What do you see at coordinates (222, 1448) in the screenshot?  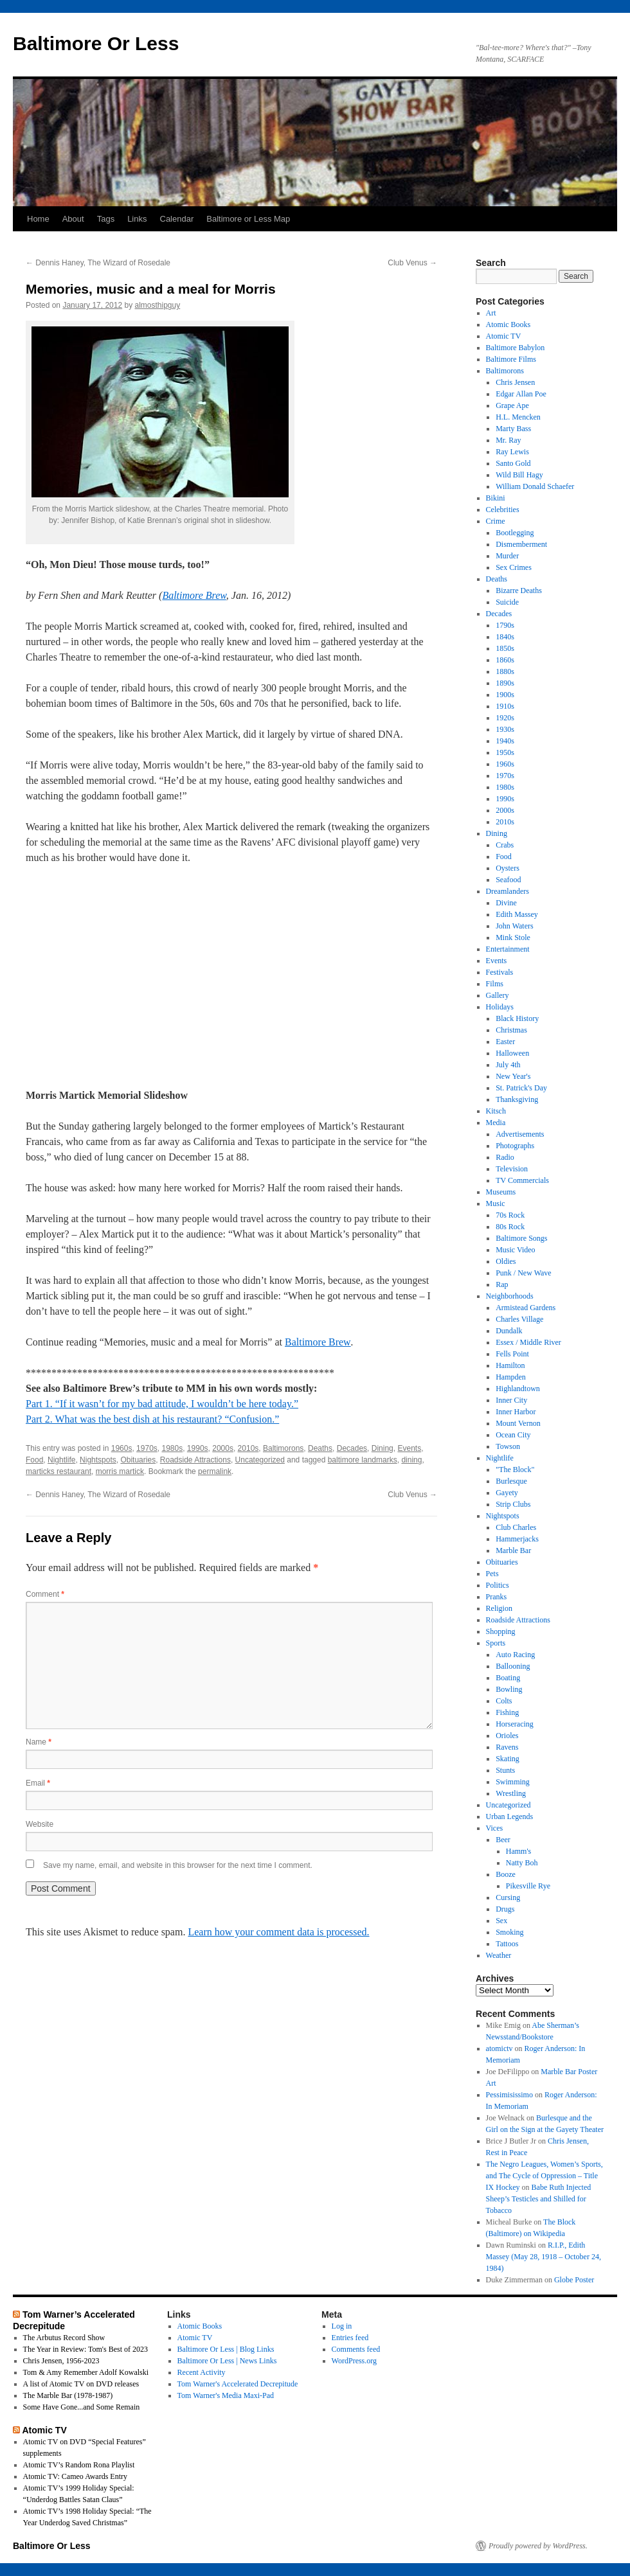 I see `2000s` at bounding box center [222, 1448].